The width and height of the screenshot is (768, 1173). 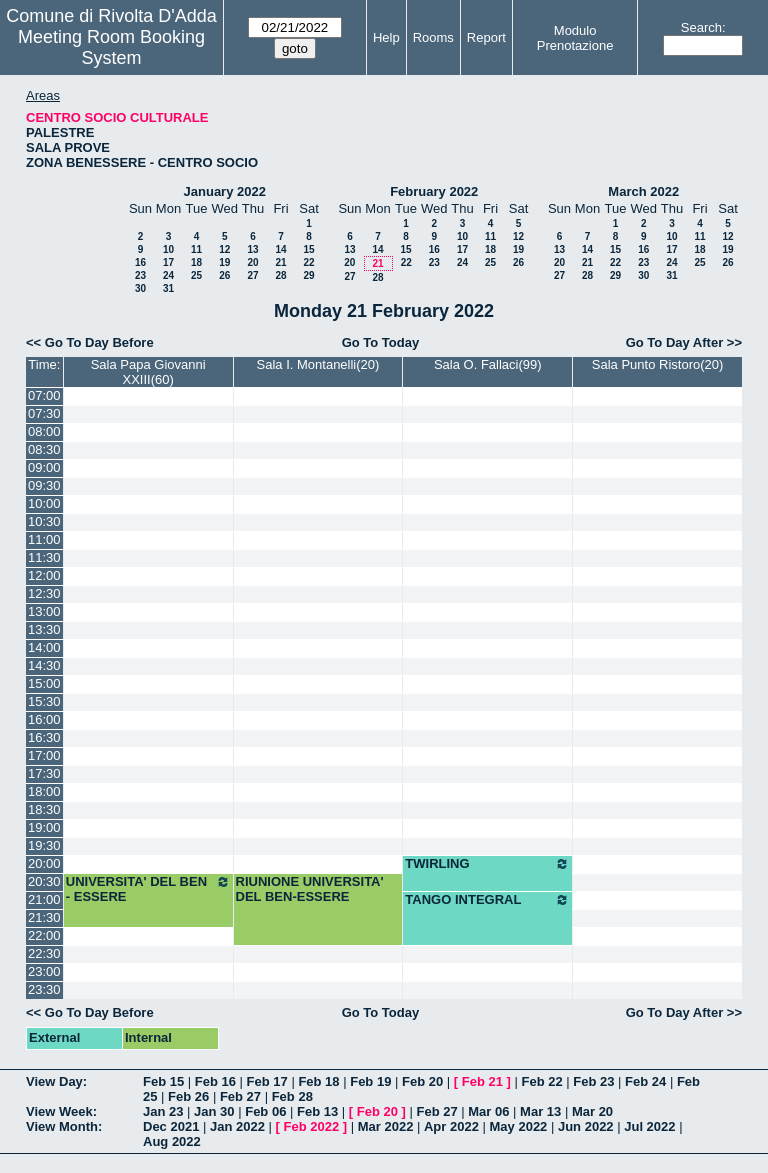 I want to click on Feb 06, so click(x=265, y=1111).